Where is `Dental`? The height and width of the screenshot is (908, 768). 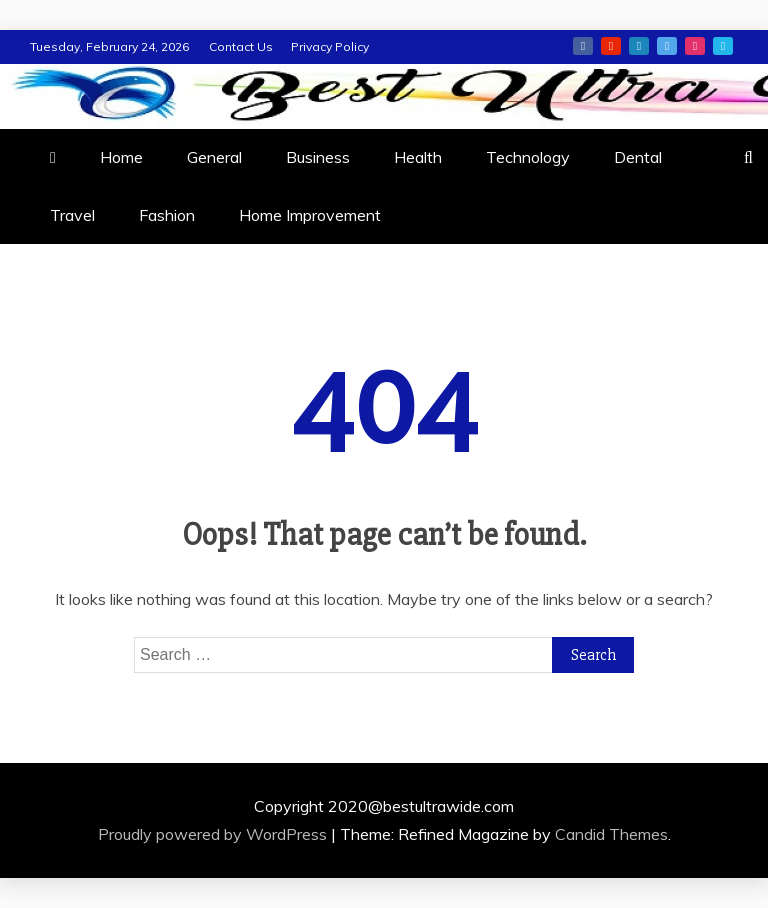
Dental is located at coordinates (638, 157).